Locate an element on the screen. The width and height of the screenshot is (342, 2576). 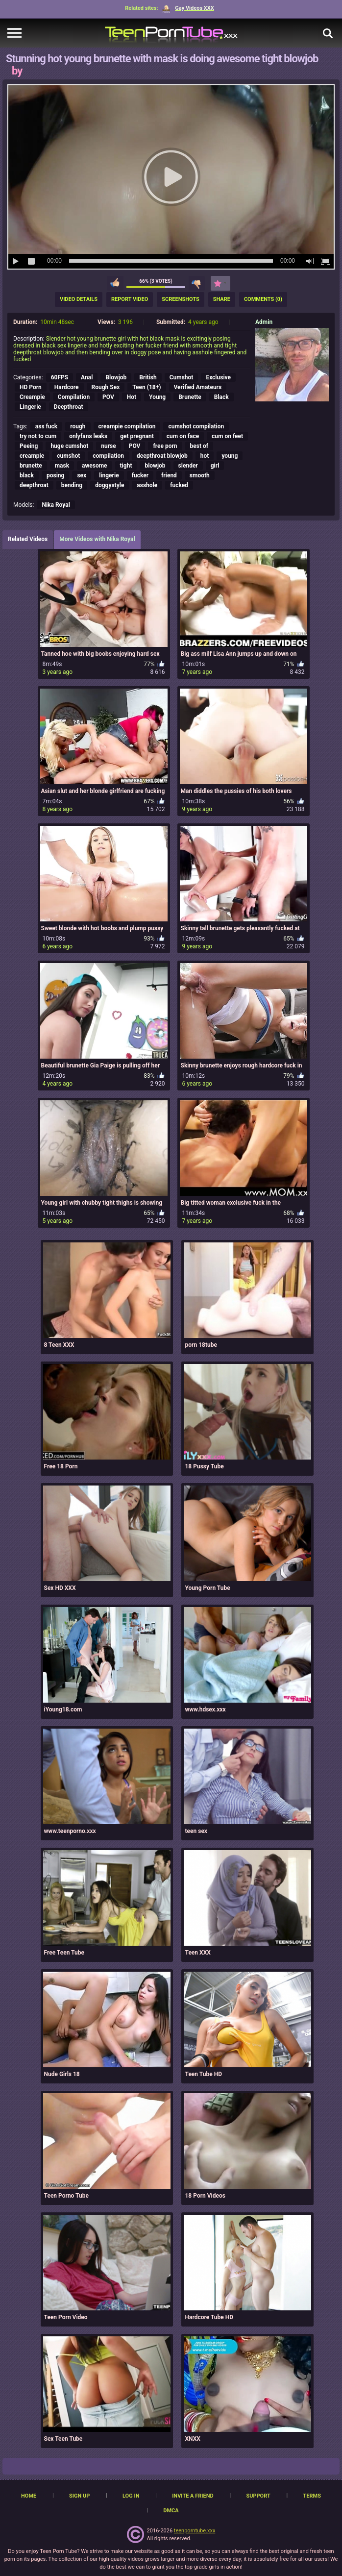
lingerie is located at coordinates (109, 475).